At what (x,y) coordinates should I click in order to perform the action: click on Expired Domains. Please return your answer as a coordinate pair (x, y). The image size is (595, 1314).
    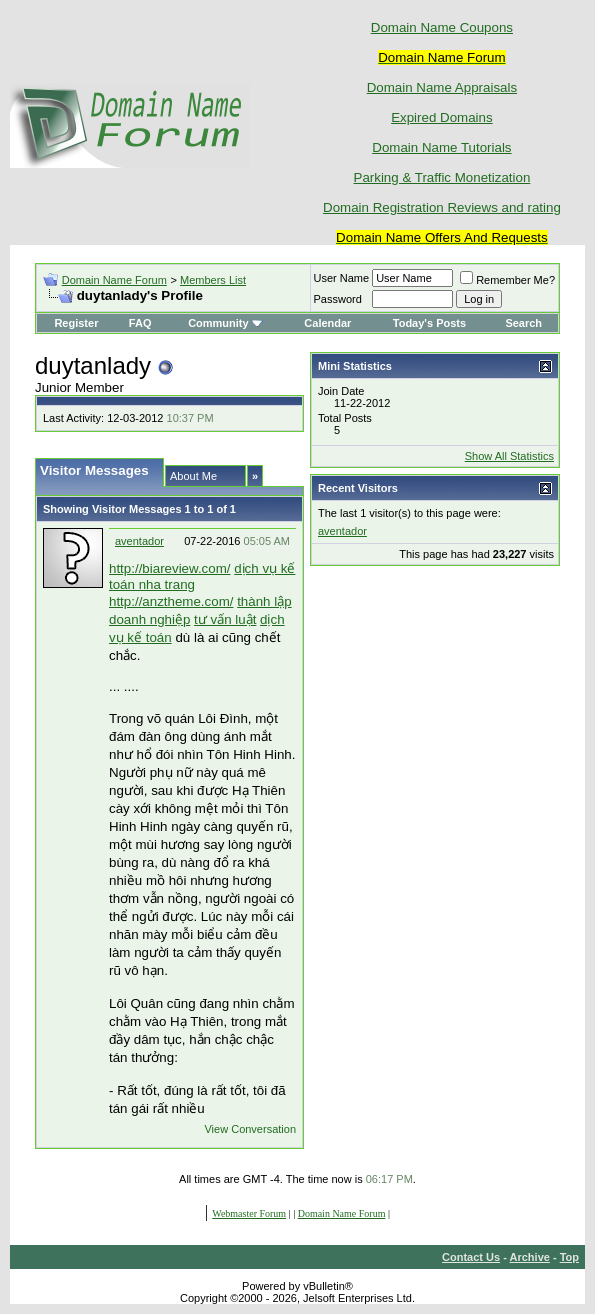
    Looking at the image, I should click on (441, 117).